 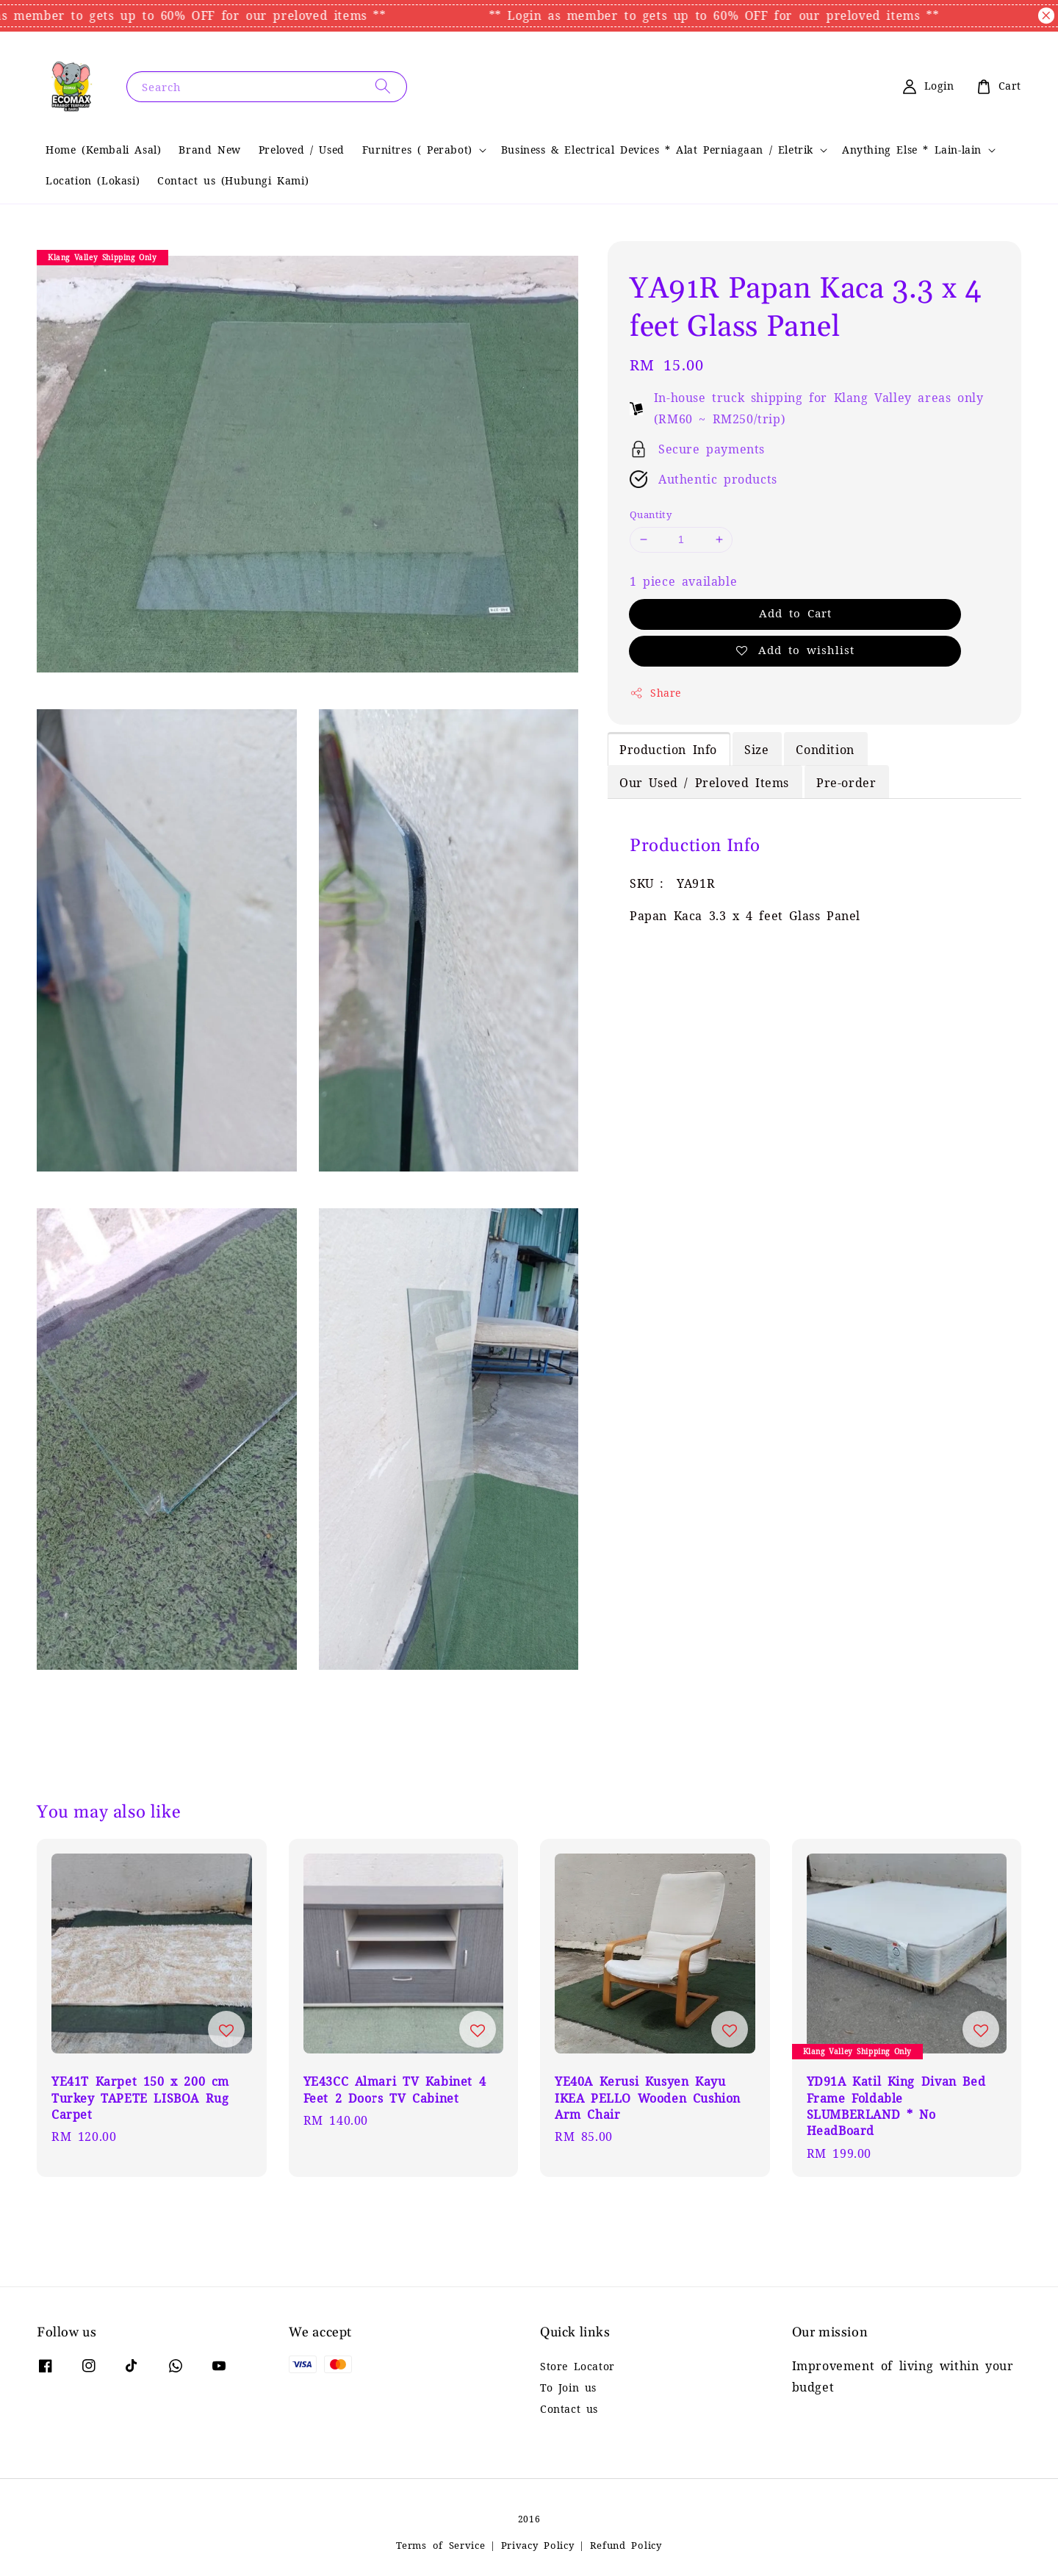 What do you see at coordinates (440, 2545) in the screenshot?
I see `Terms of Service` at bounding box center [440, 2545].